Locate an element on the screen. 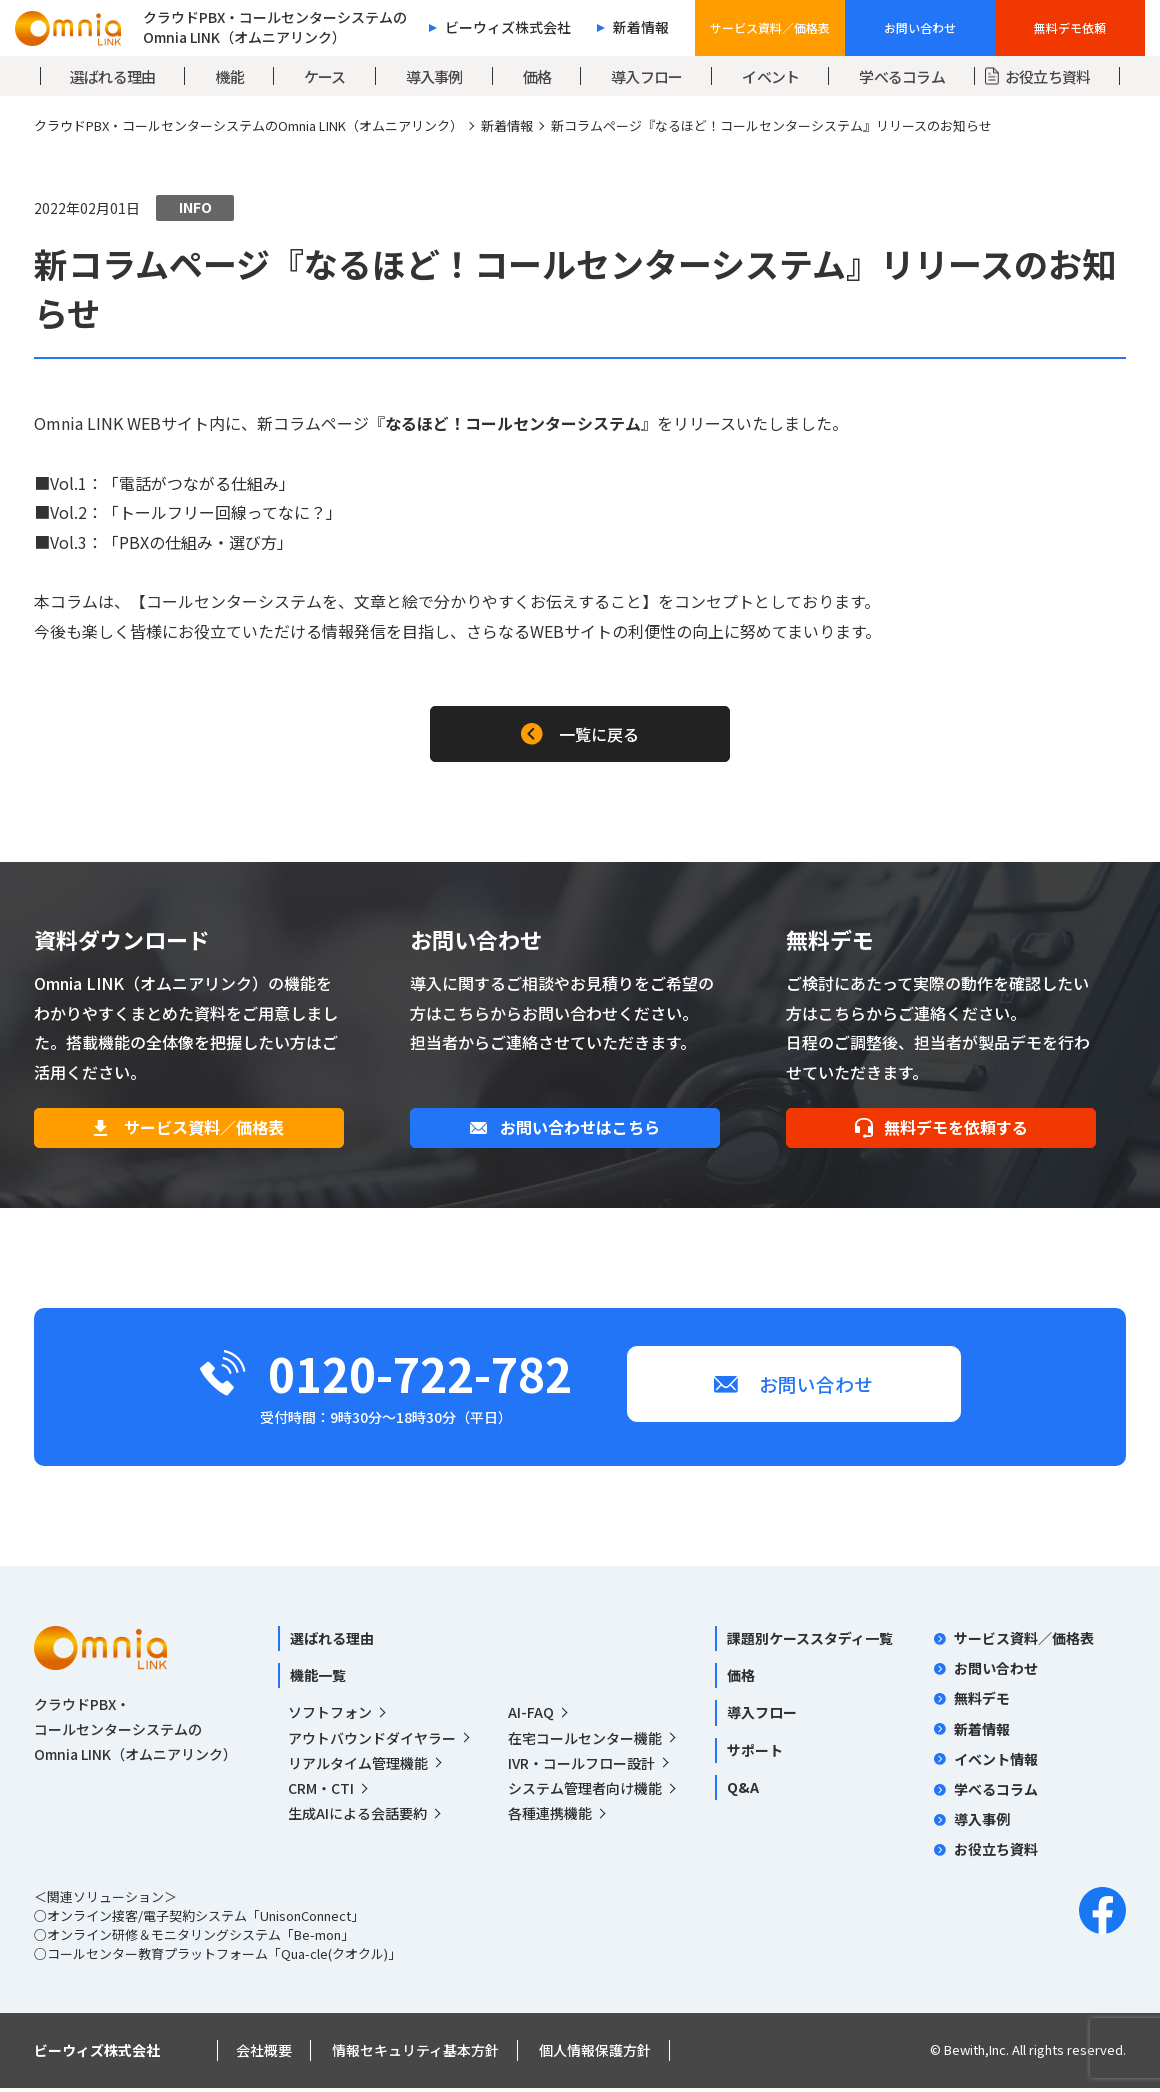  情報セキュリティ基本方針 is located at coordinates (415, 2054).